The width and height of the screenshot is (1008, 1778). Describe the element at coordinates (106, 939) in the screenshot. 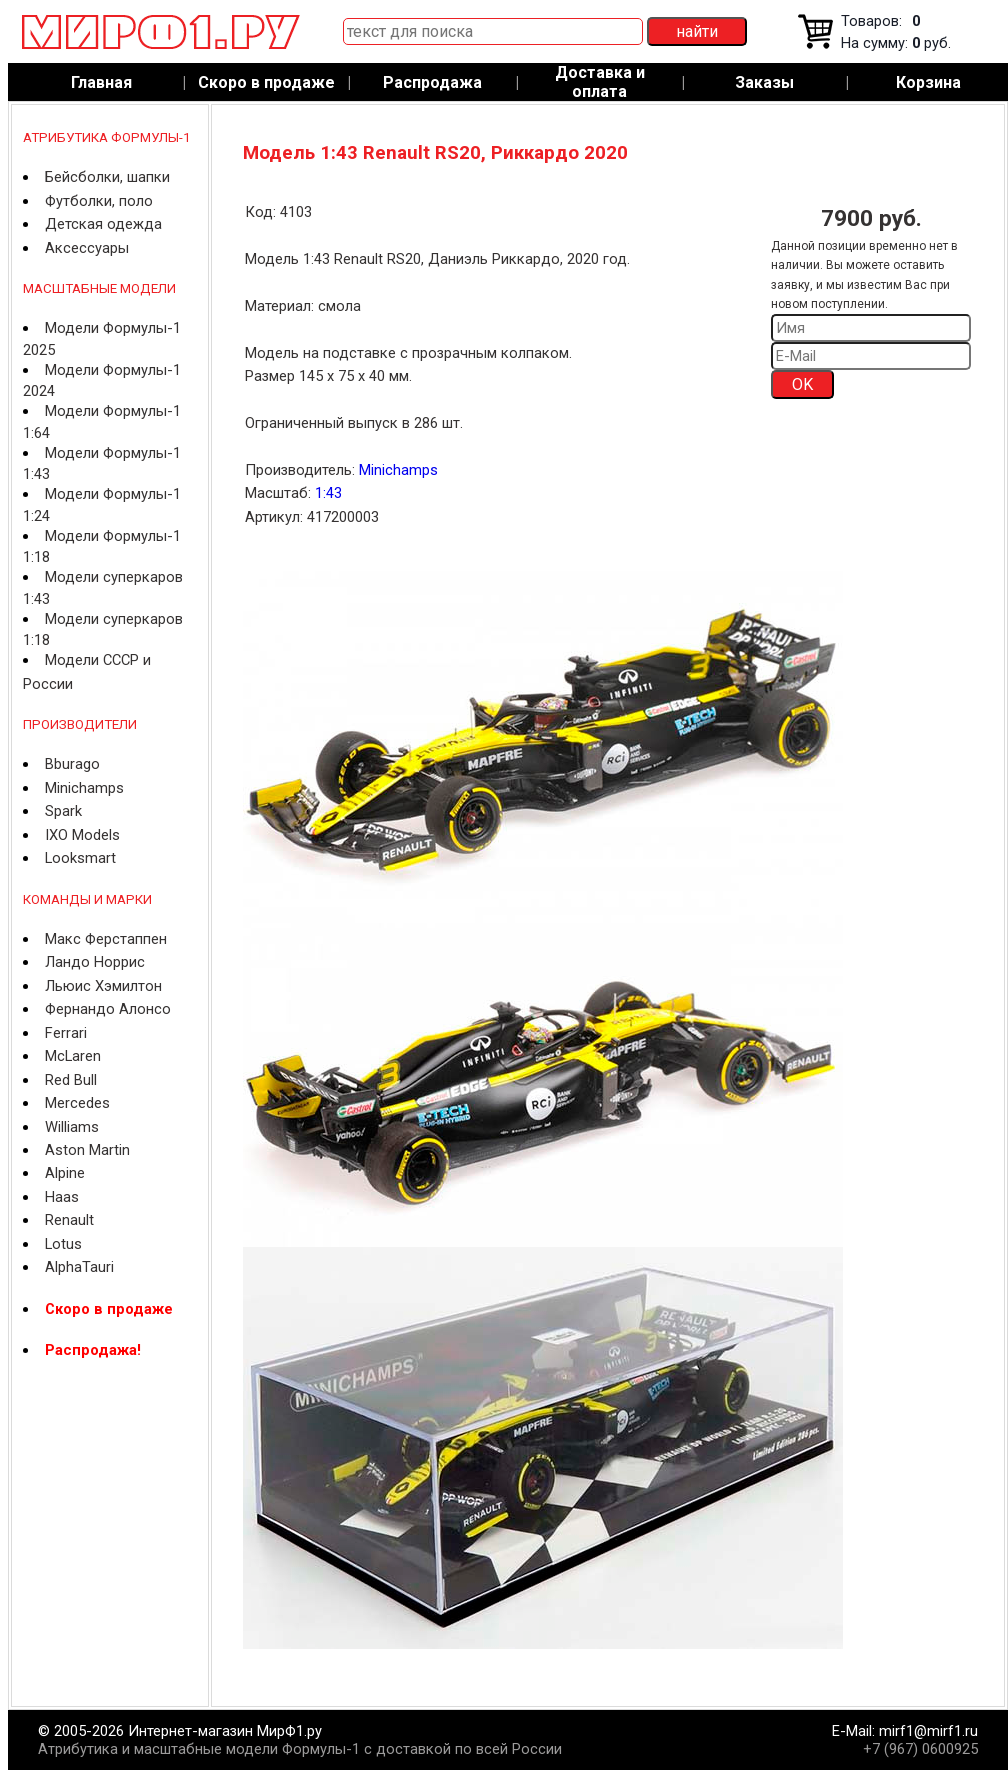

I see `Макс Ферстаппен` at that location.